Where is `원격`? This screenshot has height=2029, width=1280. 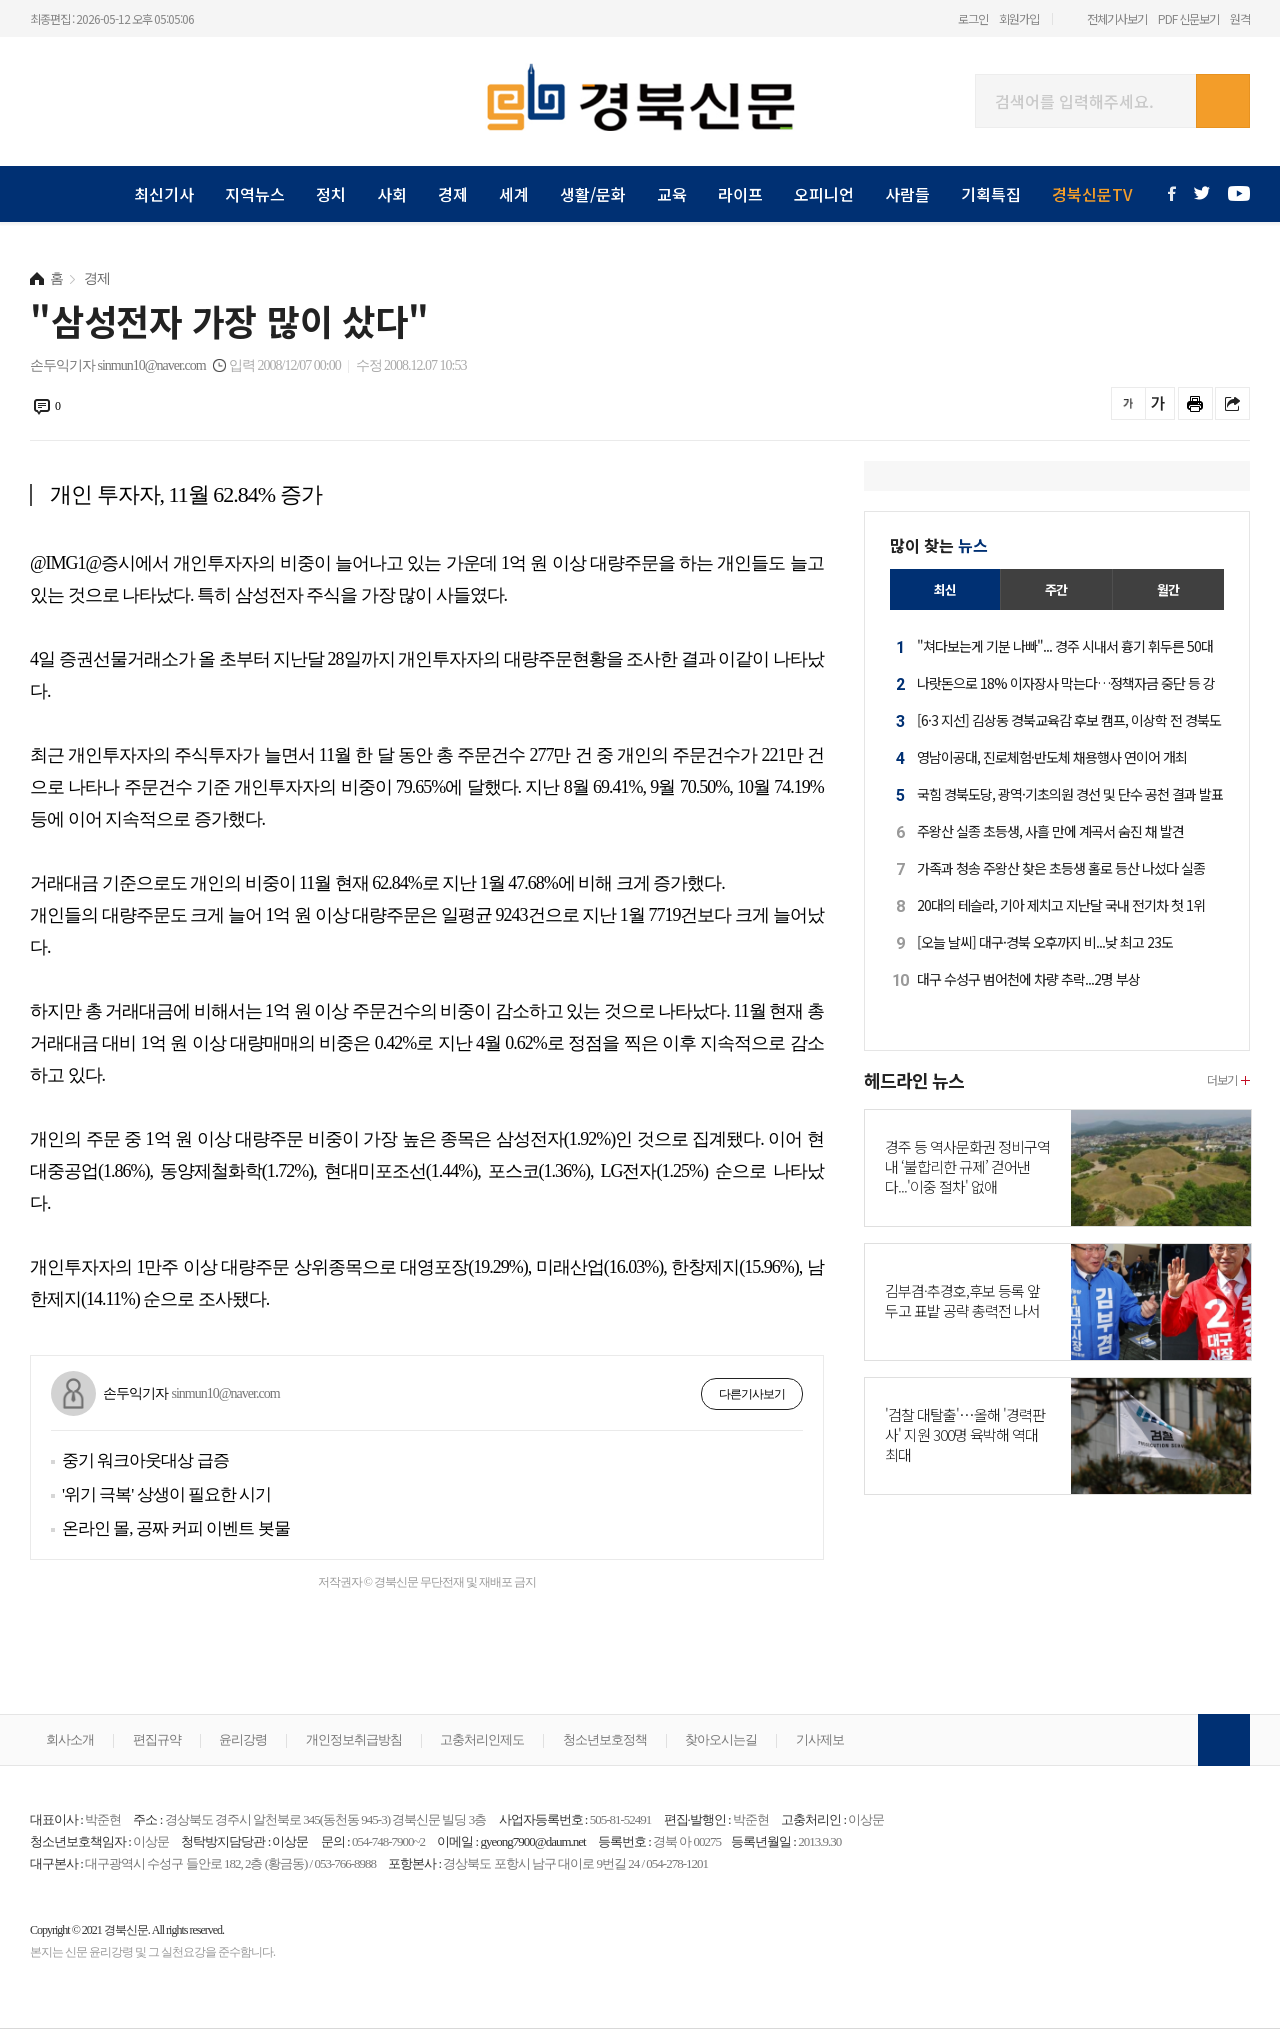
원격 is located at coordinates (1240, 18).